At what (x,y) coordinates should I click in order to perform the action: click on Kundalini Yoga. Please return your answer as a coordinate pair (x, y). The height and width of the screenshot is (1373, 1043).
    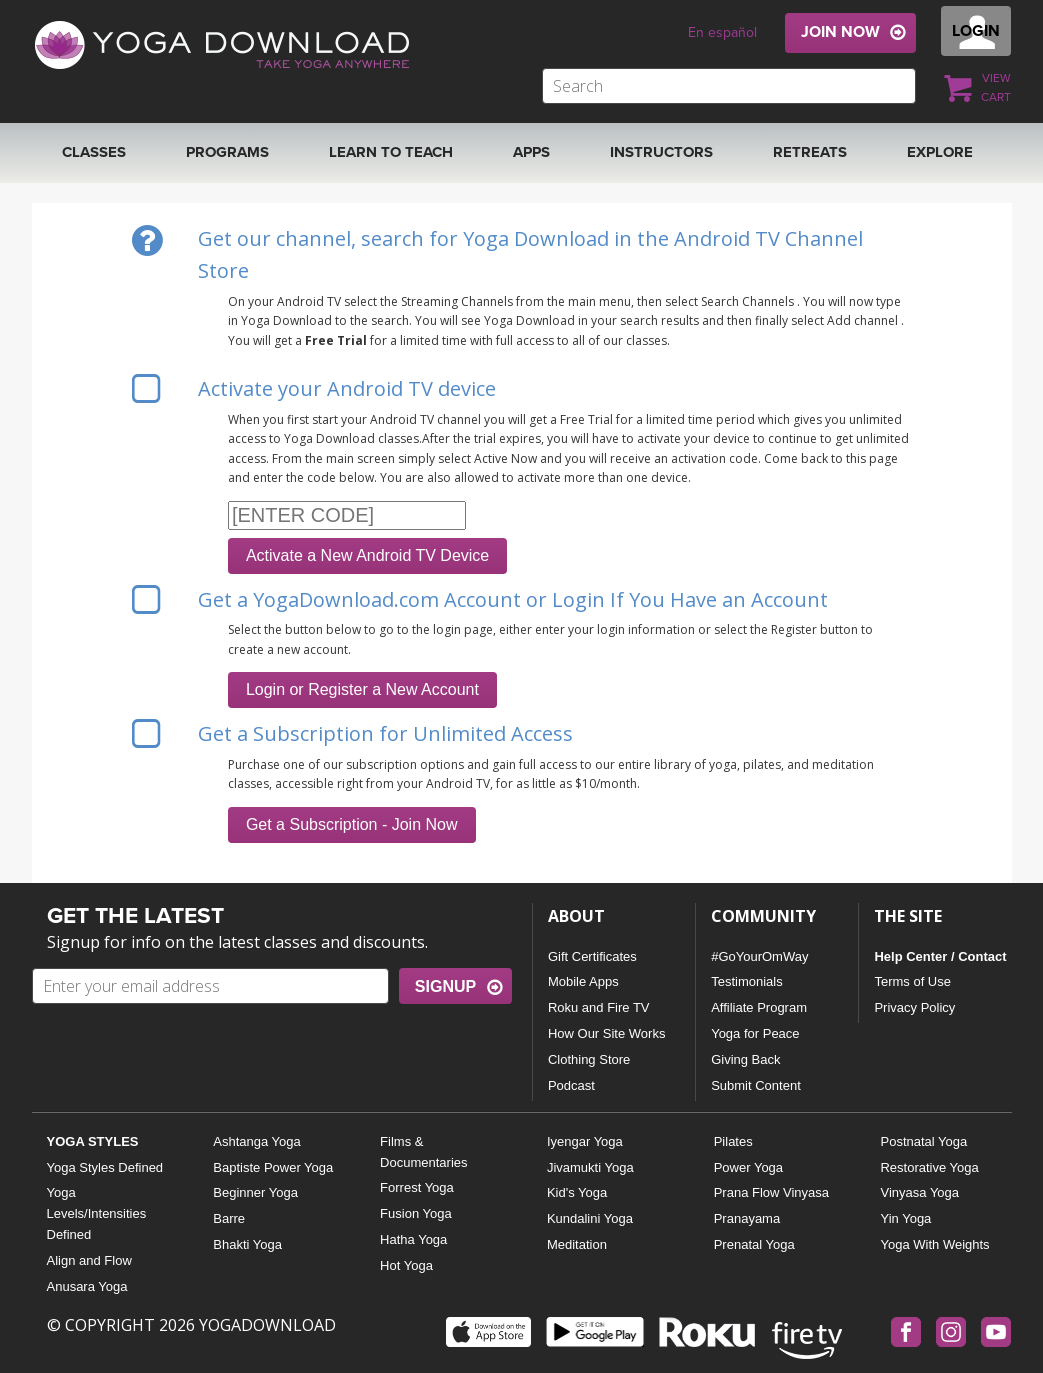
    Looking at the image, I should click on (590, 1218).